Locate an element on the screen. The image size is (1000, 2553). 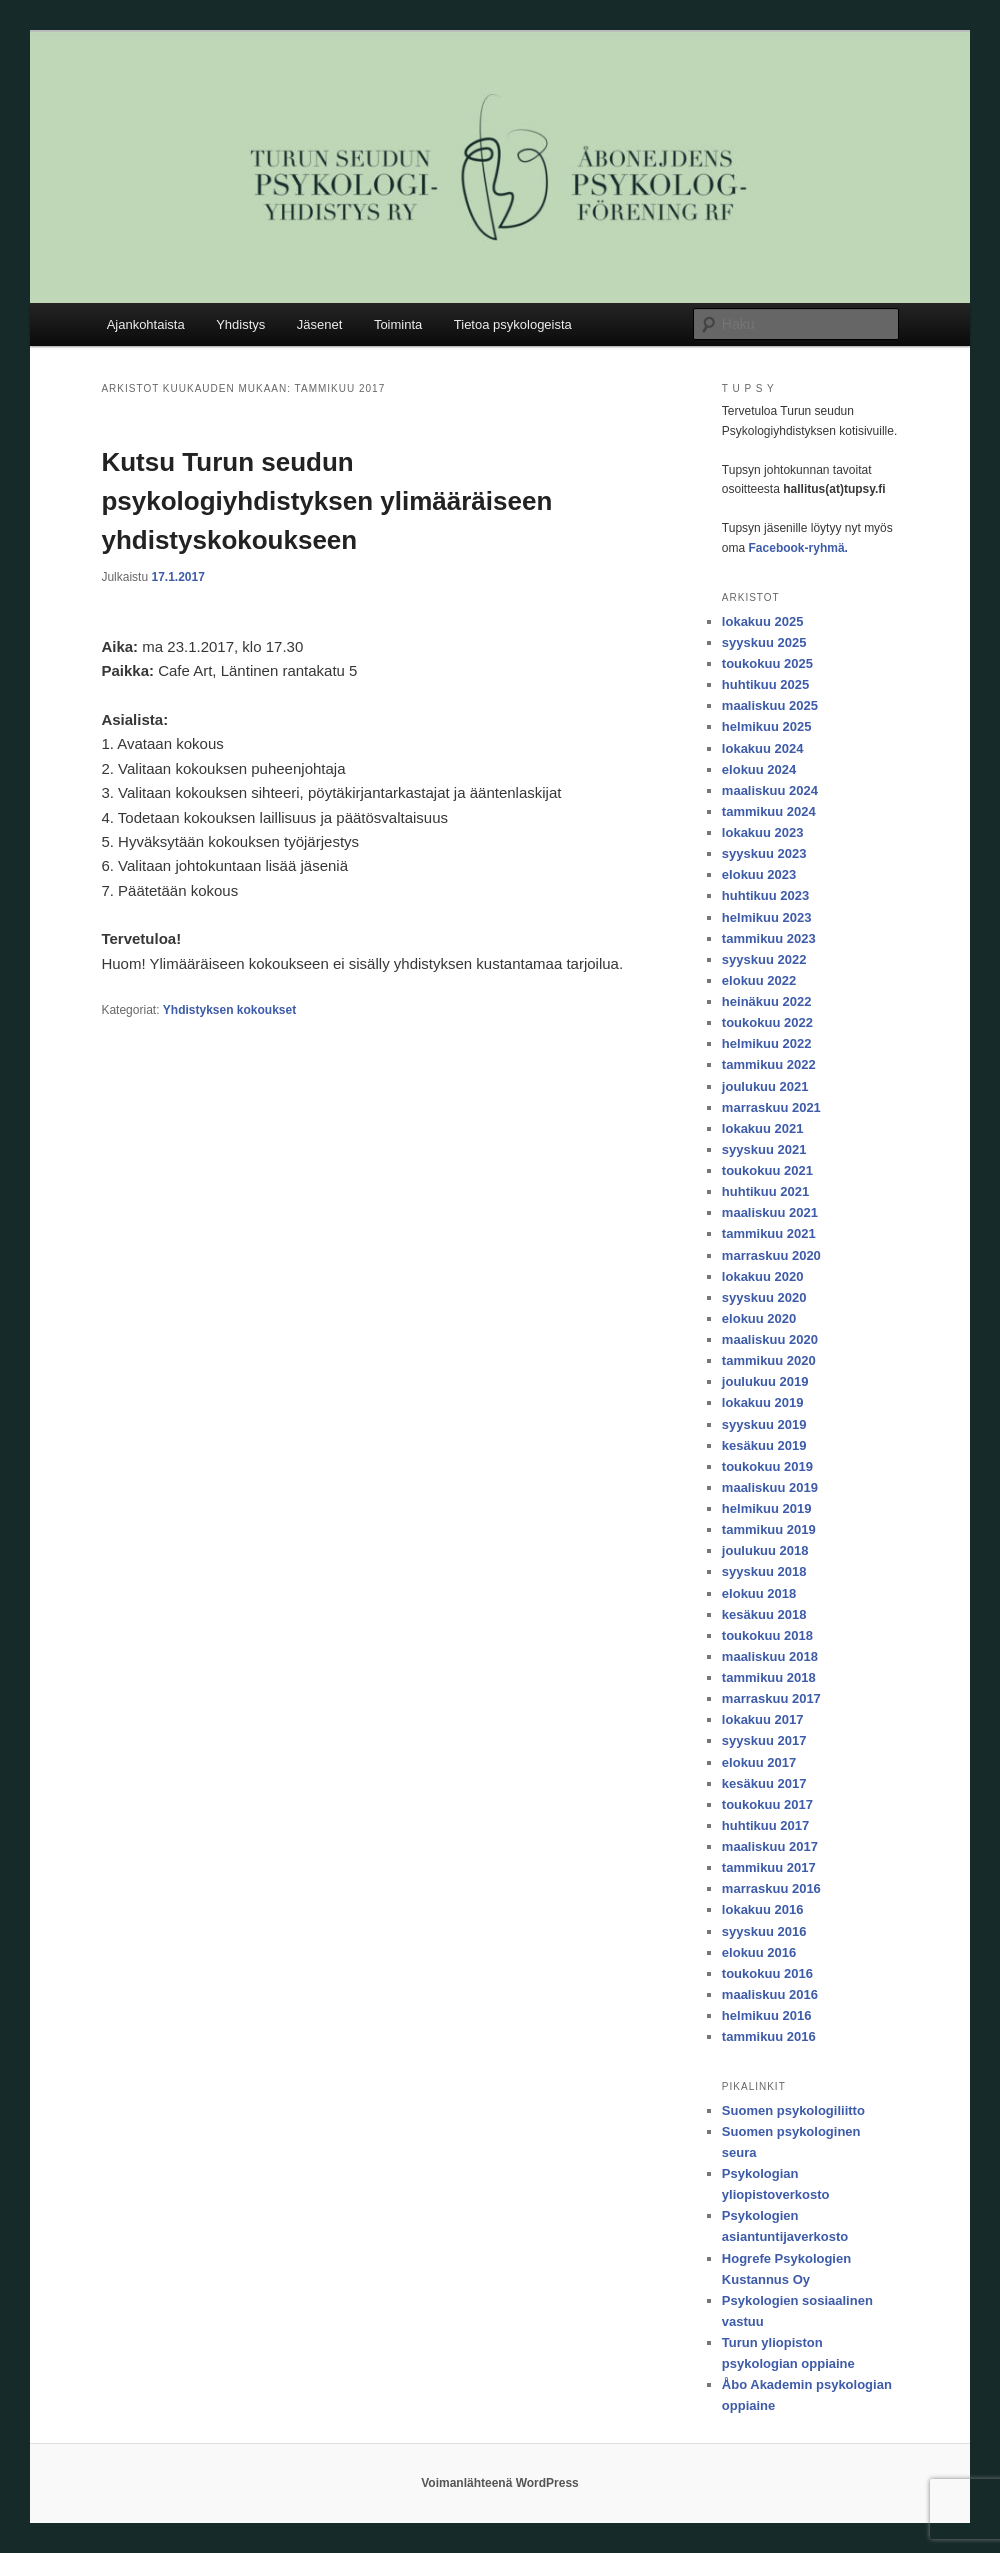
joulukuu 2018 is located at coordinates (765, 1550).